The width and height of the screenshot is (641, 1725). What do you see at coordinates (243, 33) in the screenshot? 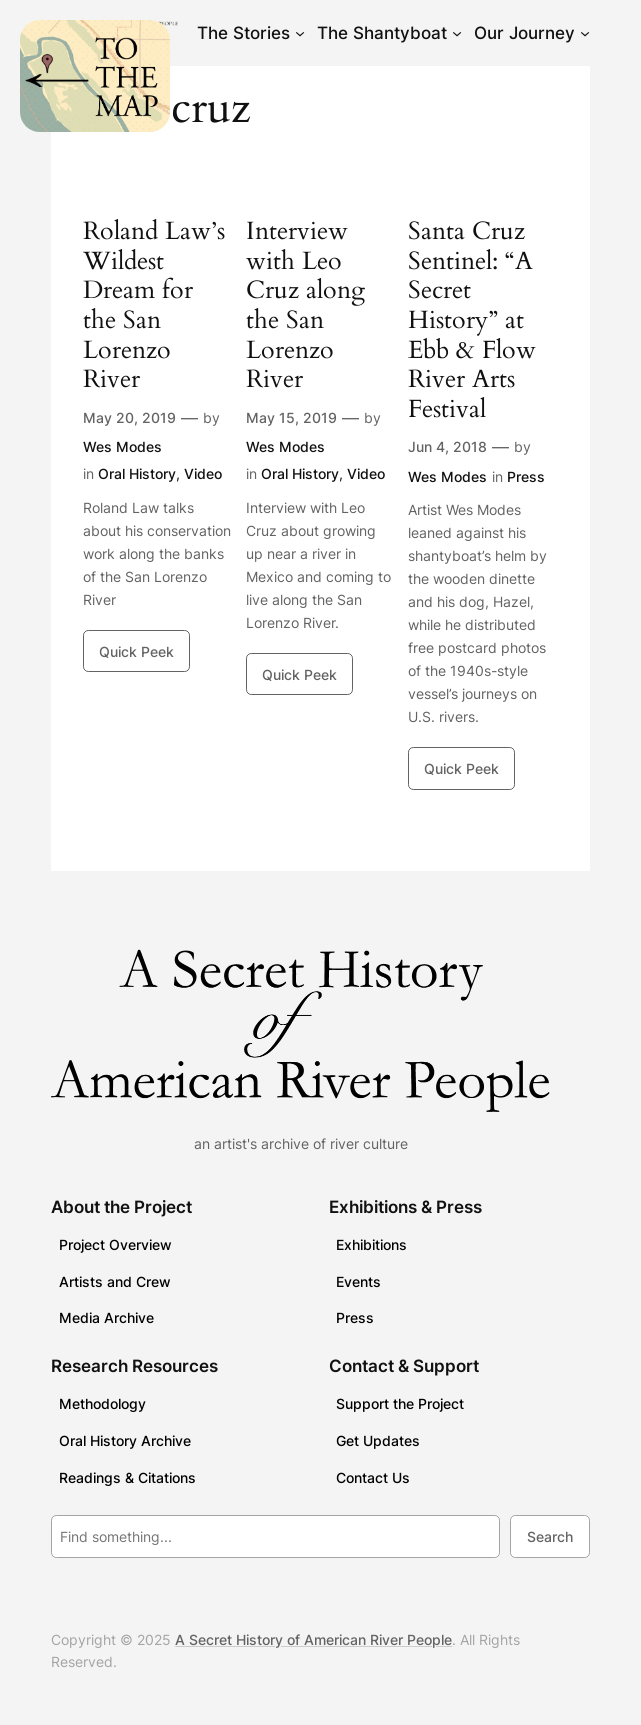
I see `The Stories` at bounding box center [243, 33].